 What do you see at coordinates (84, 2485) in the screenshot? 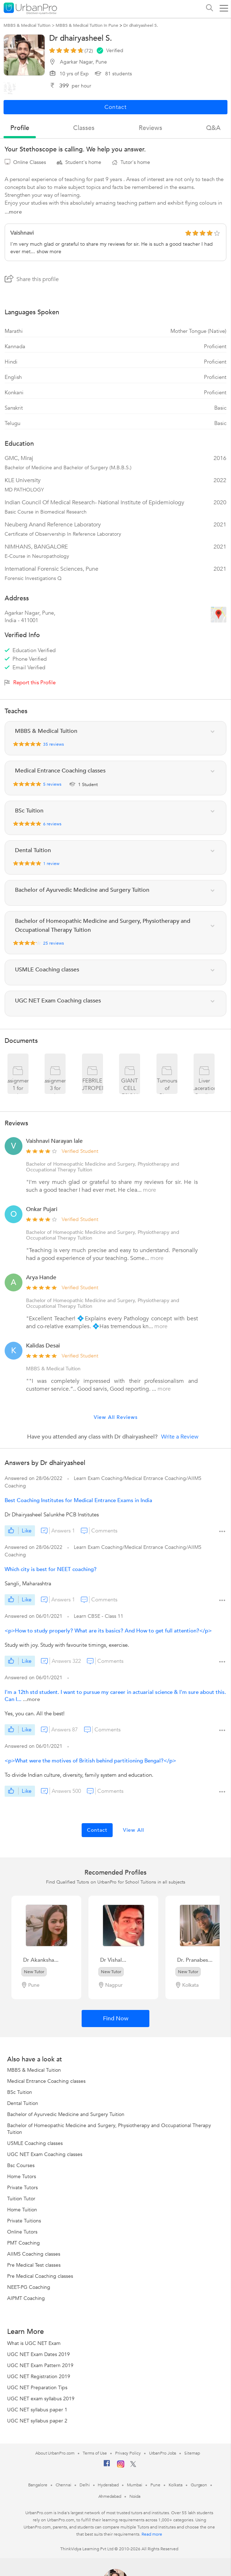
I see `Delhi` at bounding box center [84, 2485].